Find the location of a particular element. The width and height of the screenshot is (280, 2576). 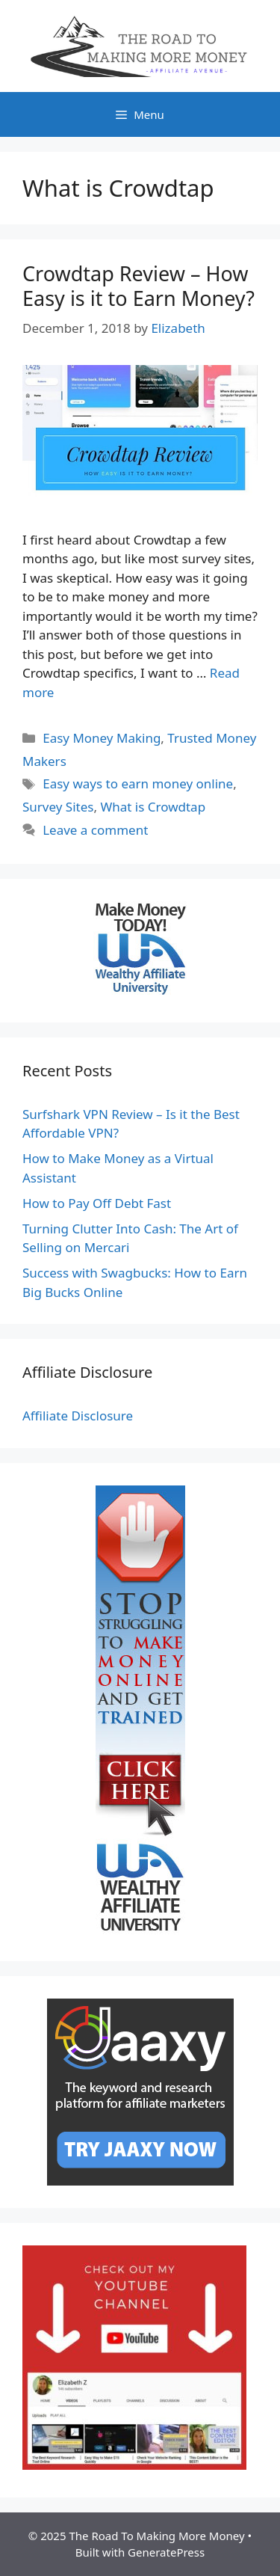

Easy ways to earn money online is located at coordinates (138, 783).